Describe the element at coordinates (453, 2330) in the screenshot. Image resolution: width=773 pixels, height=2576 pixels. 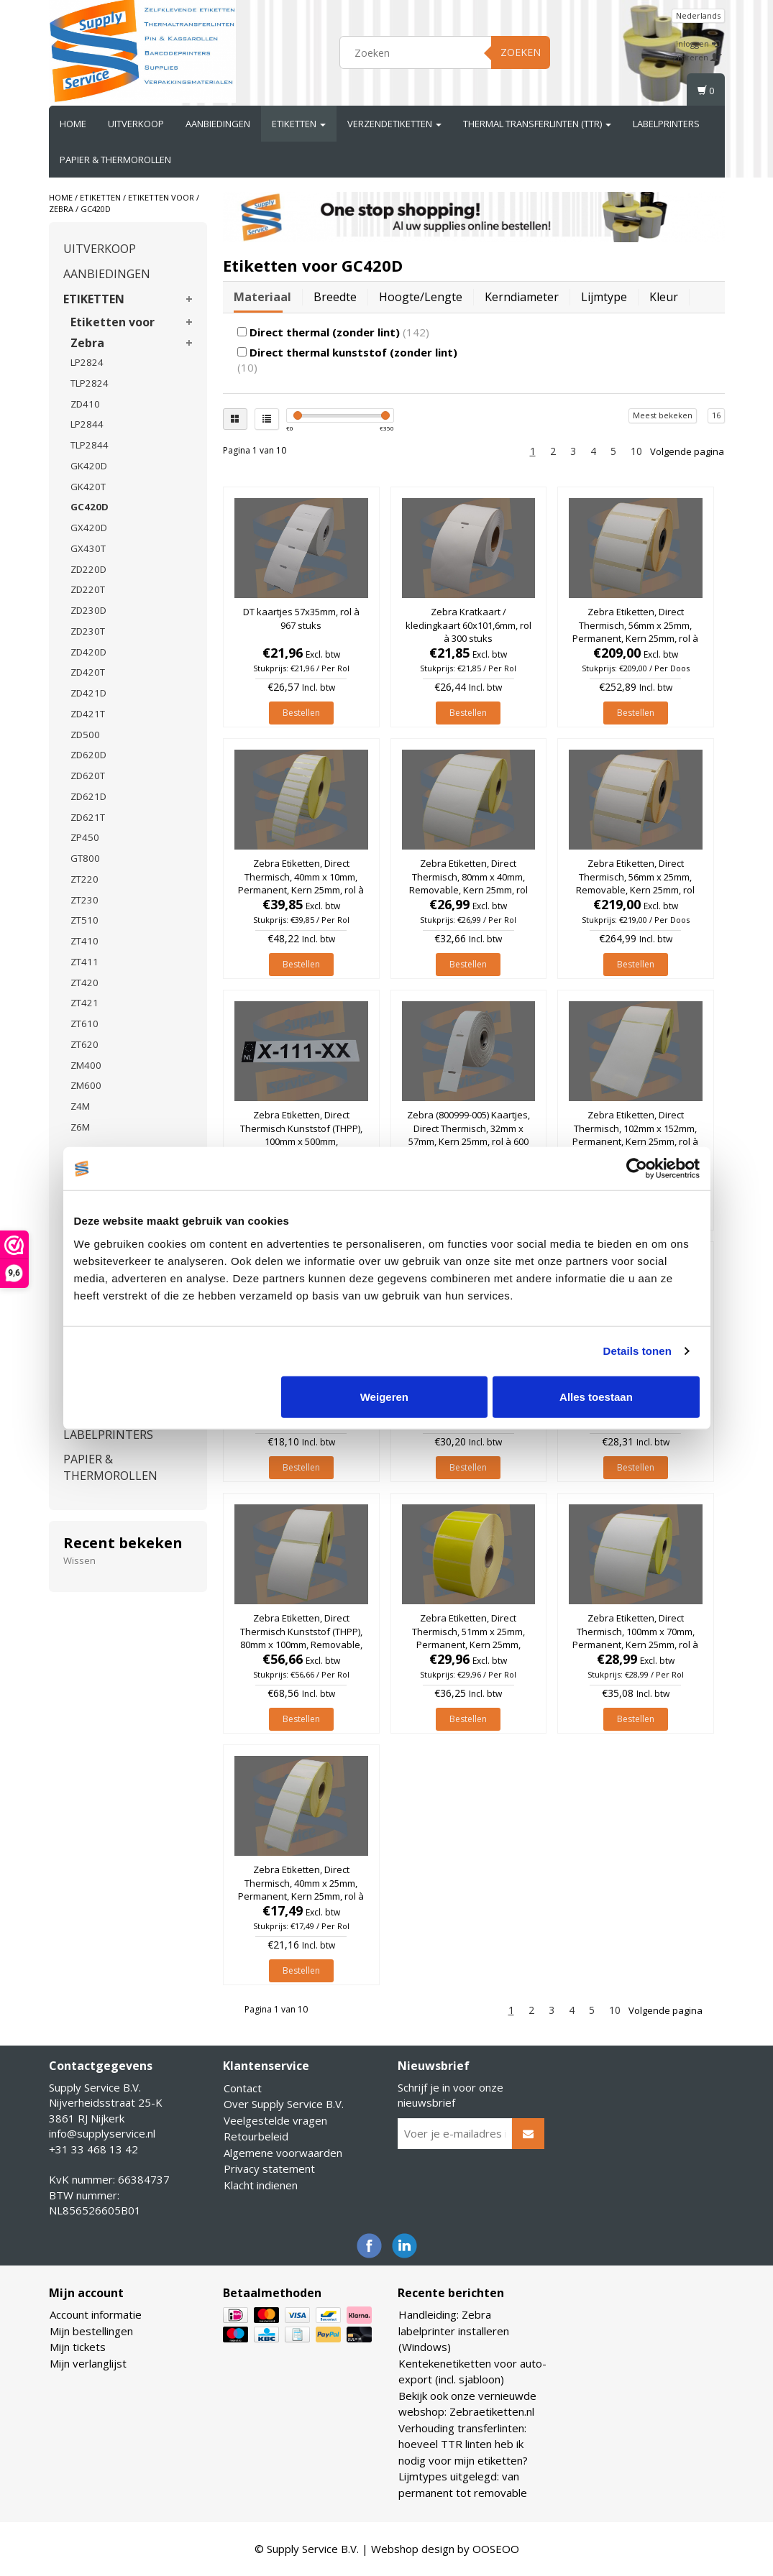
I see `Handleiding: Zebra labelprinter installeren (Windows)` at that location.